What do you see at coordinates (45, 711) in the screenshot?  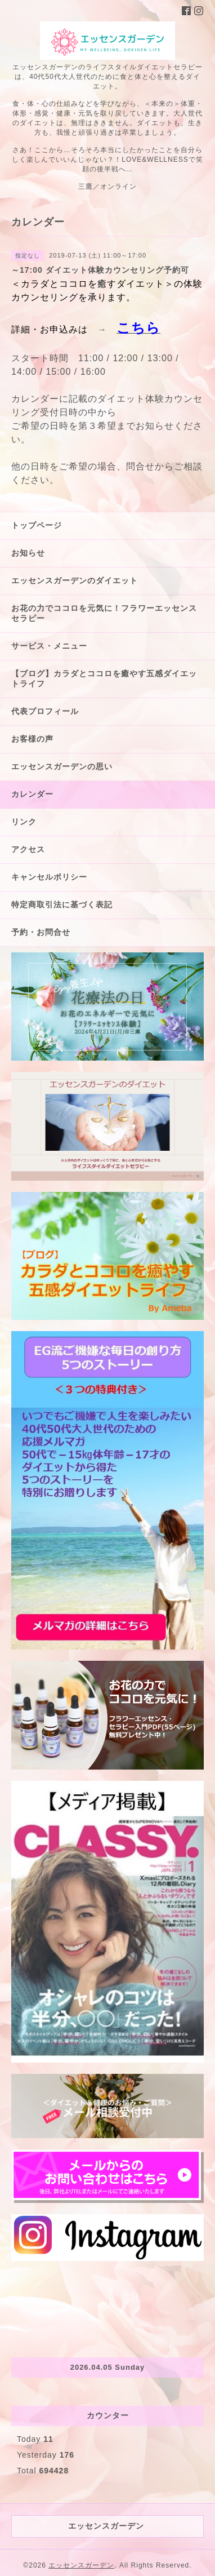 I see `代表プロフィール` at bounding box center [45, 711].